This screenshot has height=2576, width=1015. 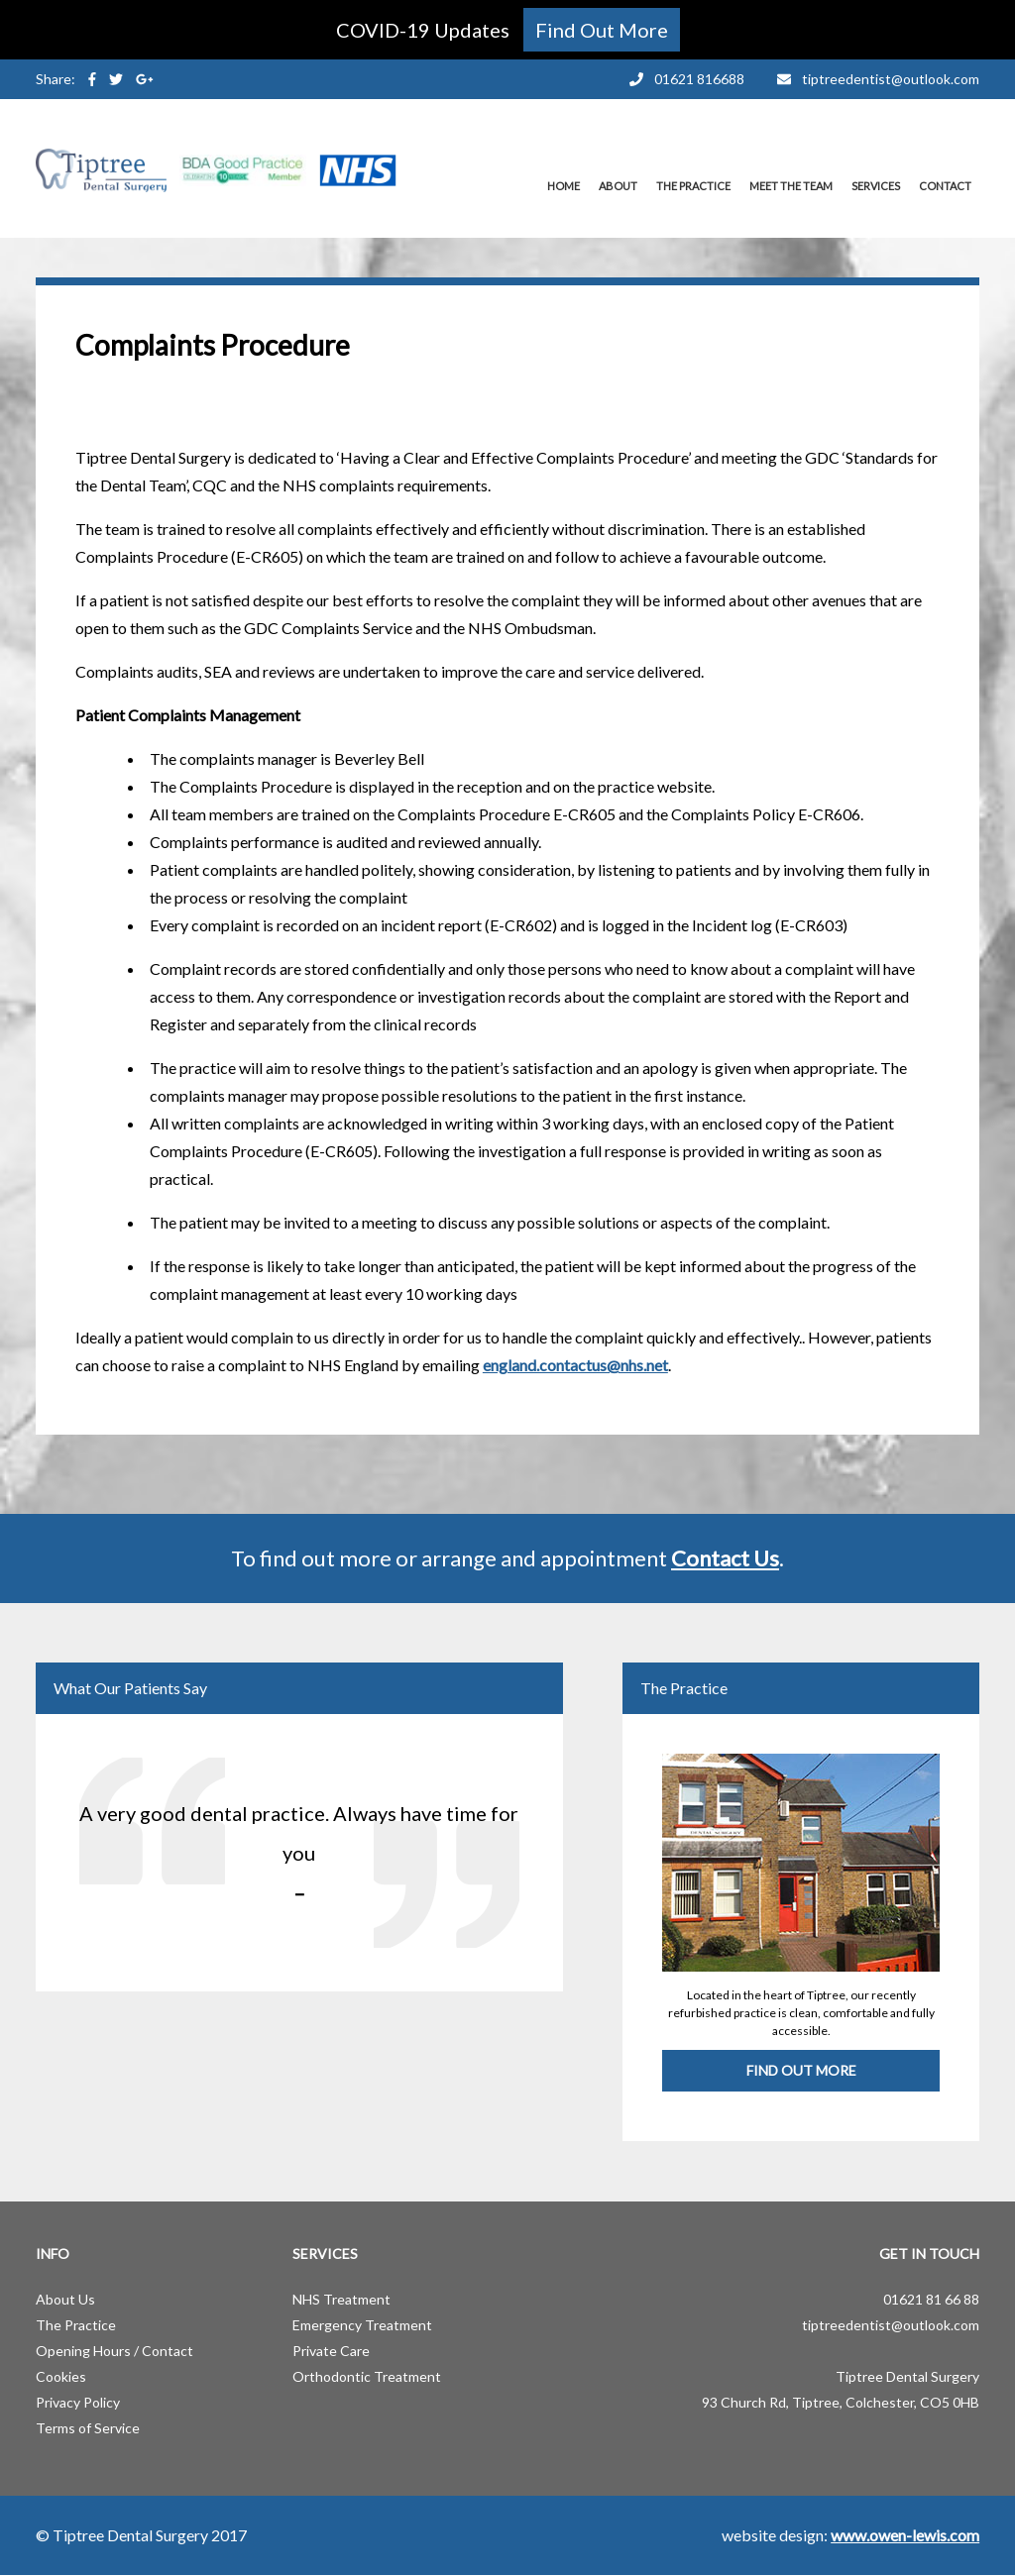 I want to click on Emergency Treatment, so click(x=362, y=2324).